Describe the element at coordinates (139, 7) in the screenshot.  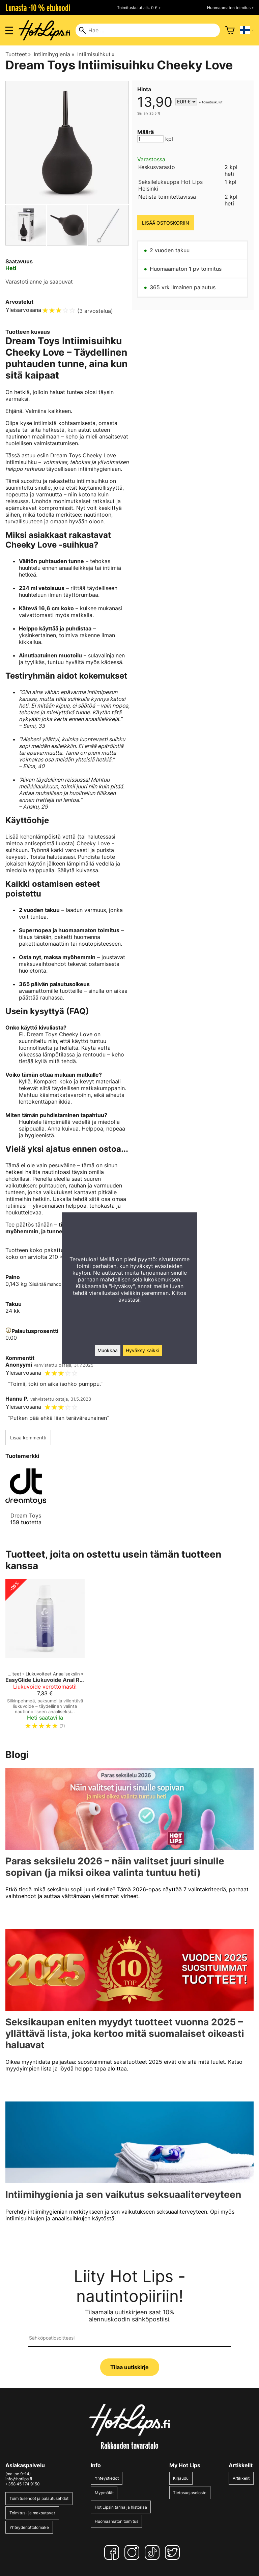
I see `Toimituskulut alk. 0 € »` at that location.